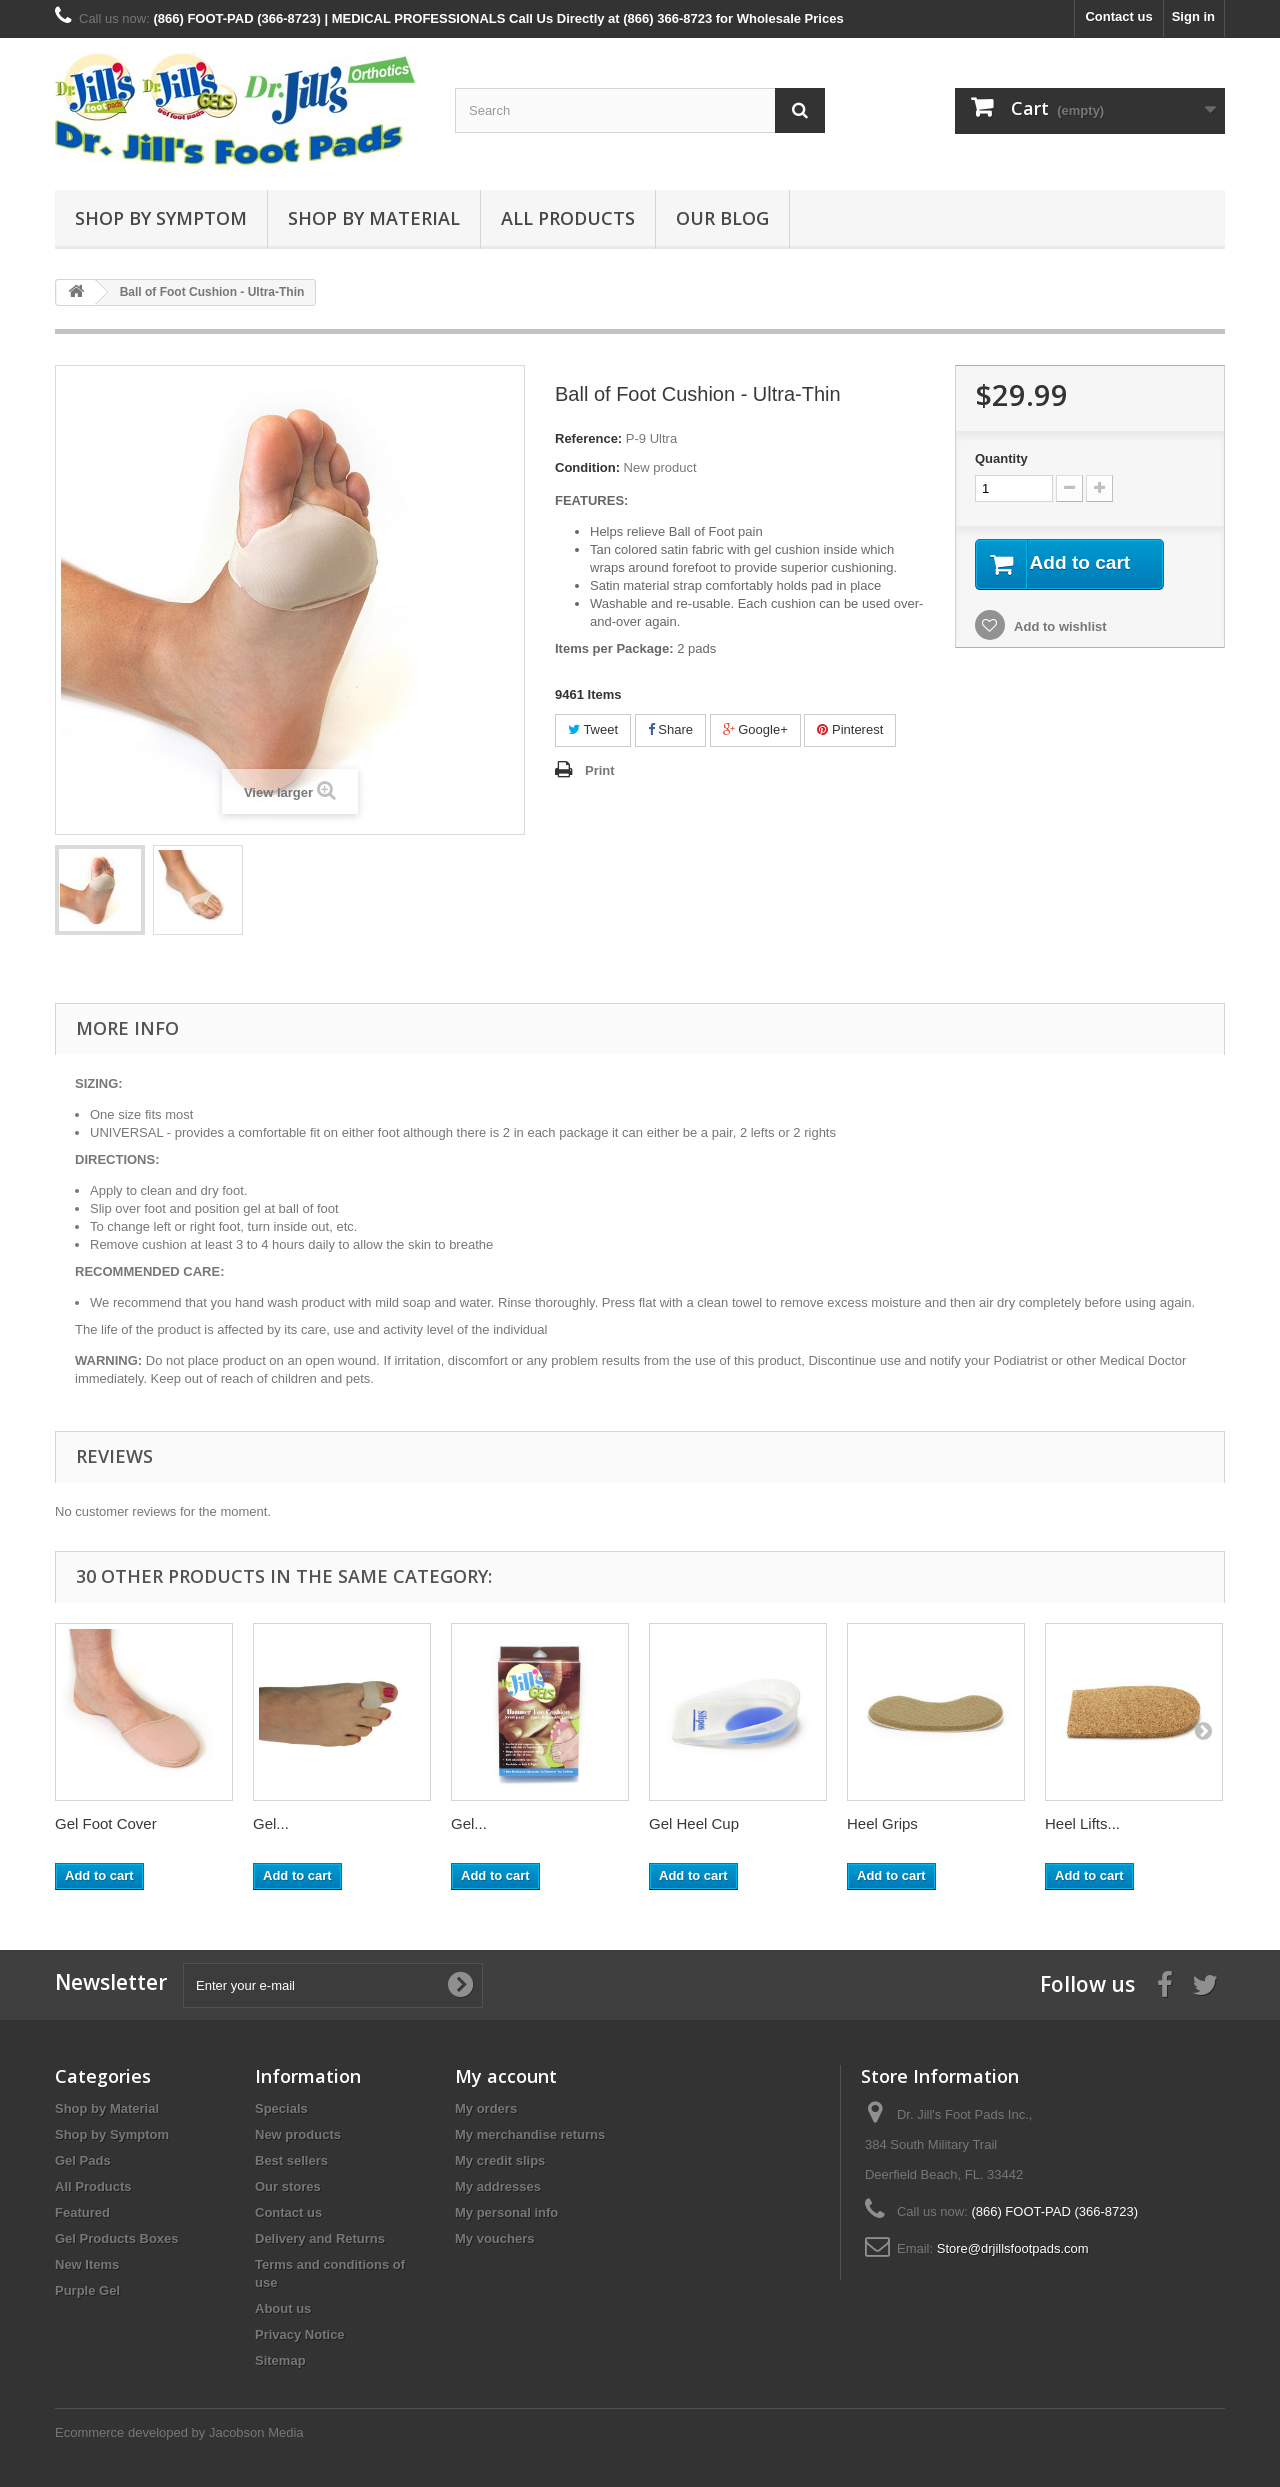 The width and height of the screenshot is (1280, 2487). I want to click on Purple Gel, so click(87, 2290).